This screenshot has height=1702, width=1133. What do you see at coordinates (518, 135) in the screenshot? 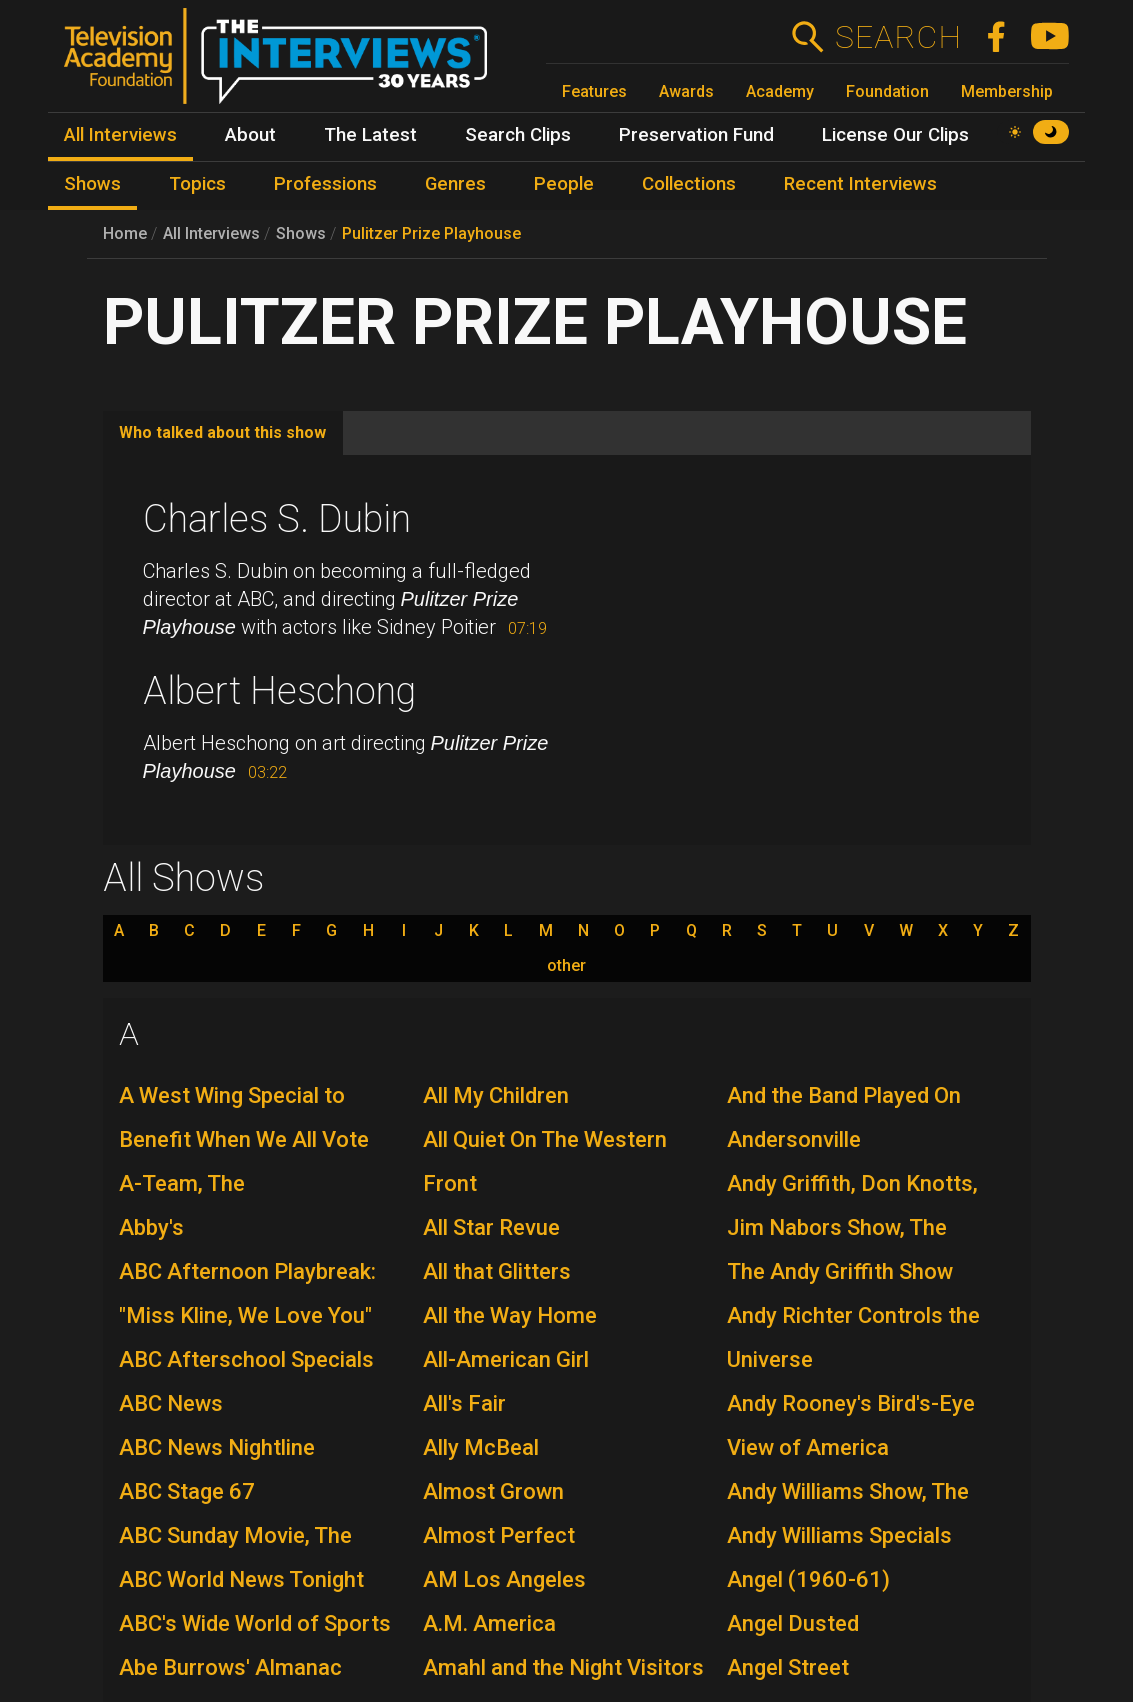
I see `Search Clips [menuitem]` at bounding box center [518, 135].